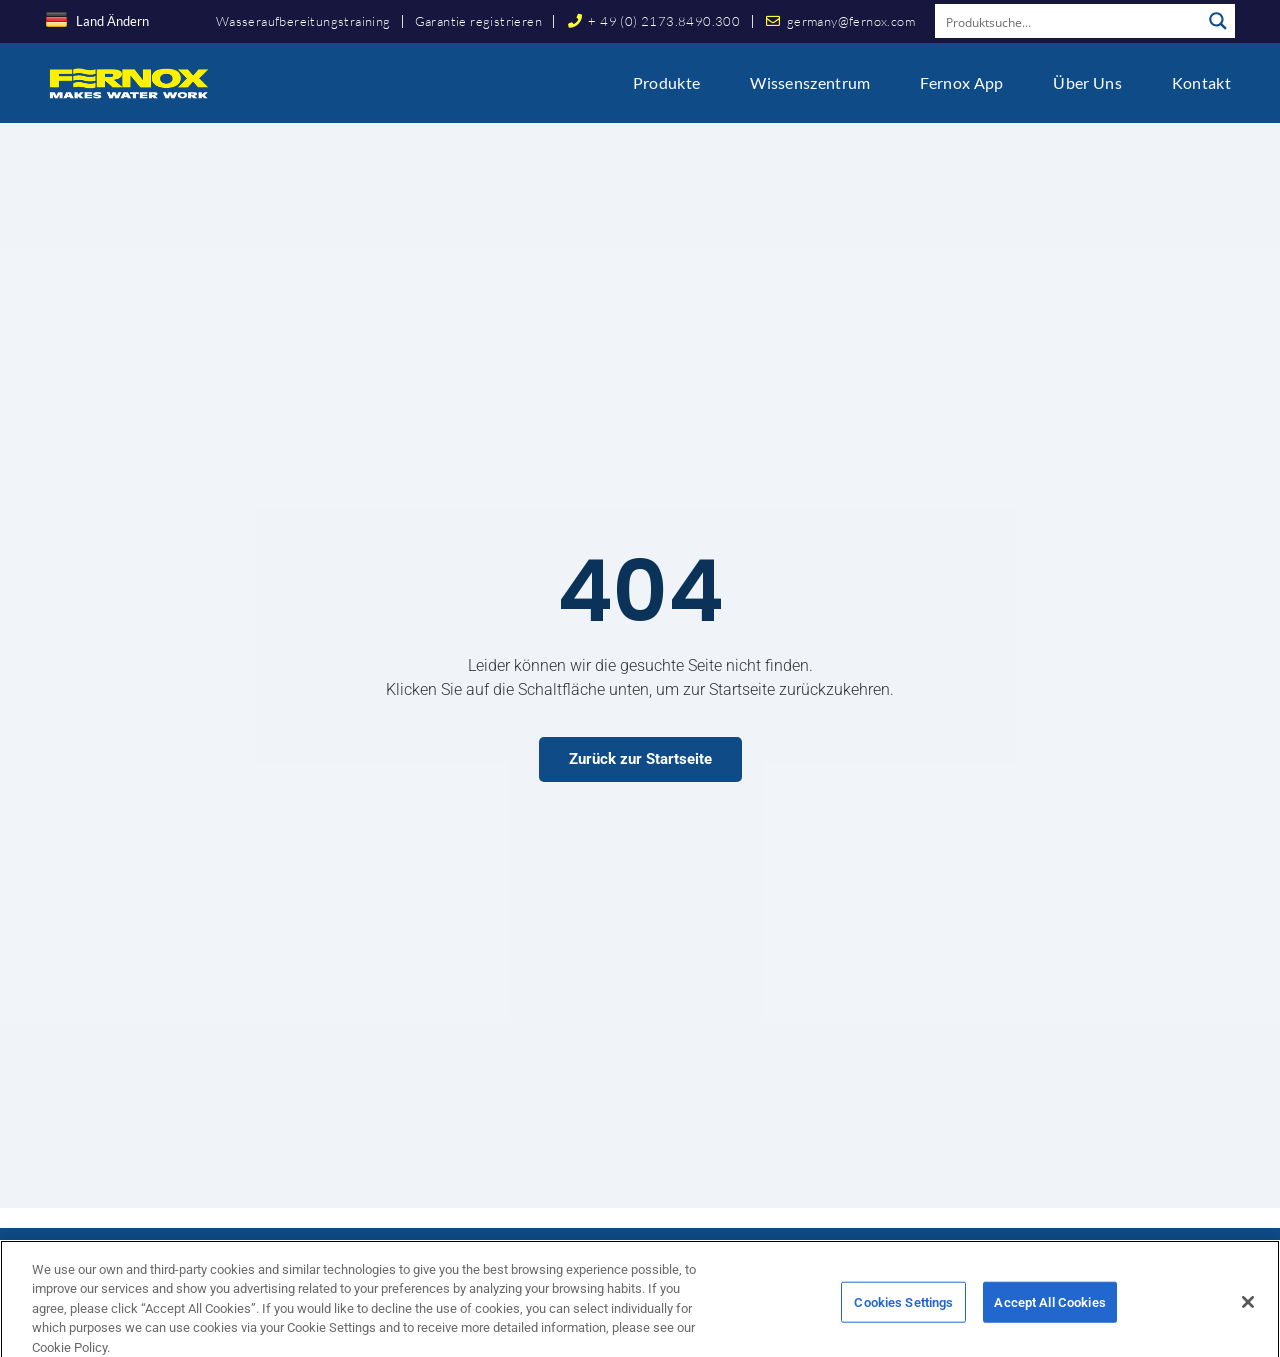 This screenshot has width=1280, height=1357. What do you see at coordinates (1069, 21) in the screenshot?
I see `[Search input]` at bounding box center [1069, 21].